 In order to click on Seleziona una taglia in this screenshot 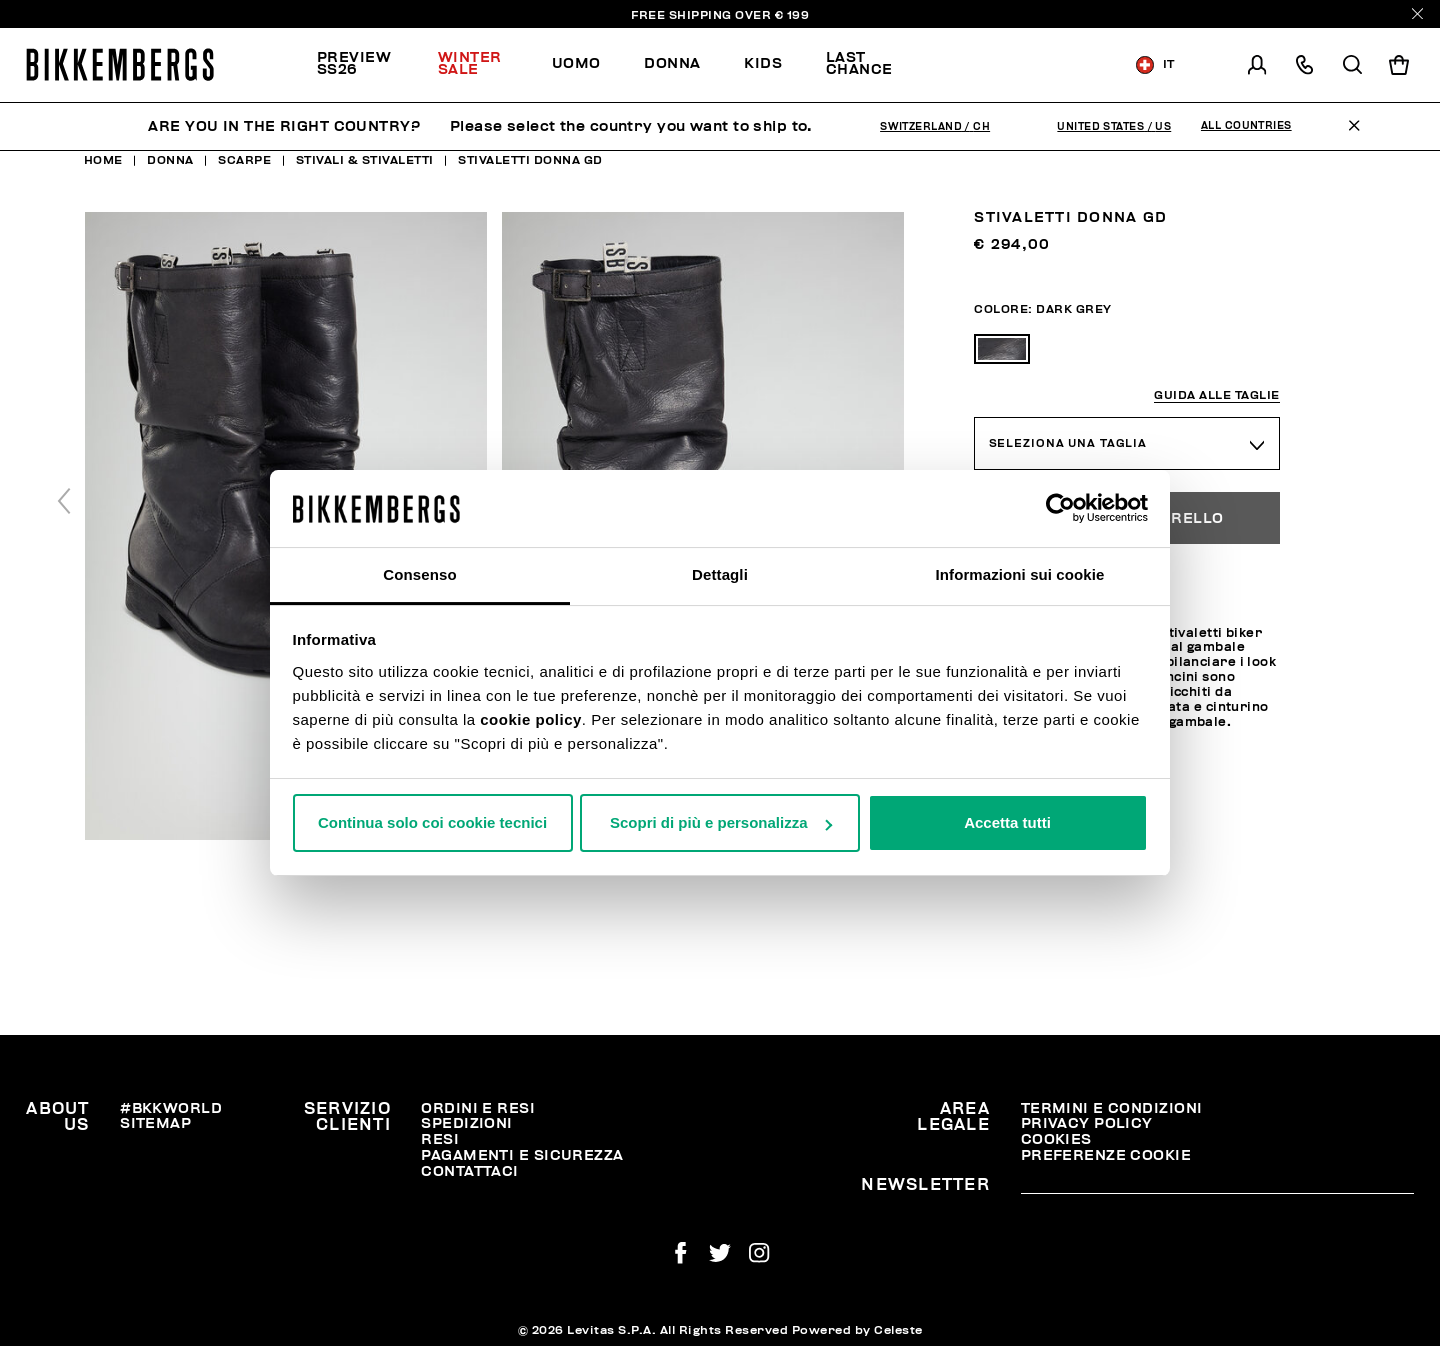, I will do `click(1068, 443)`.